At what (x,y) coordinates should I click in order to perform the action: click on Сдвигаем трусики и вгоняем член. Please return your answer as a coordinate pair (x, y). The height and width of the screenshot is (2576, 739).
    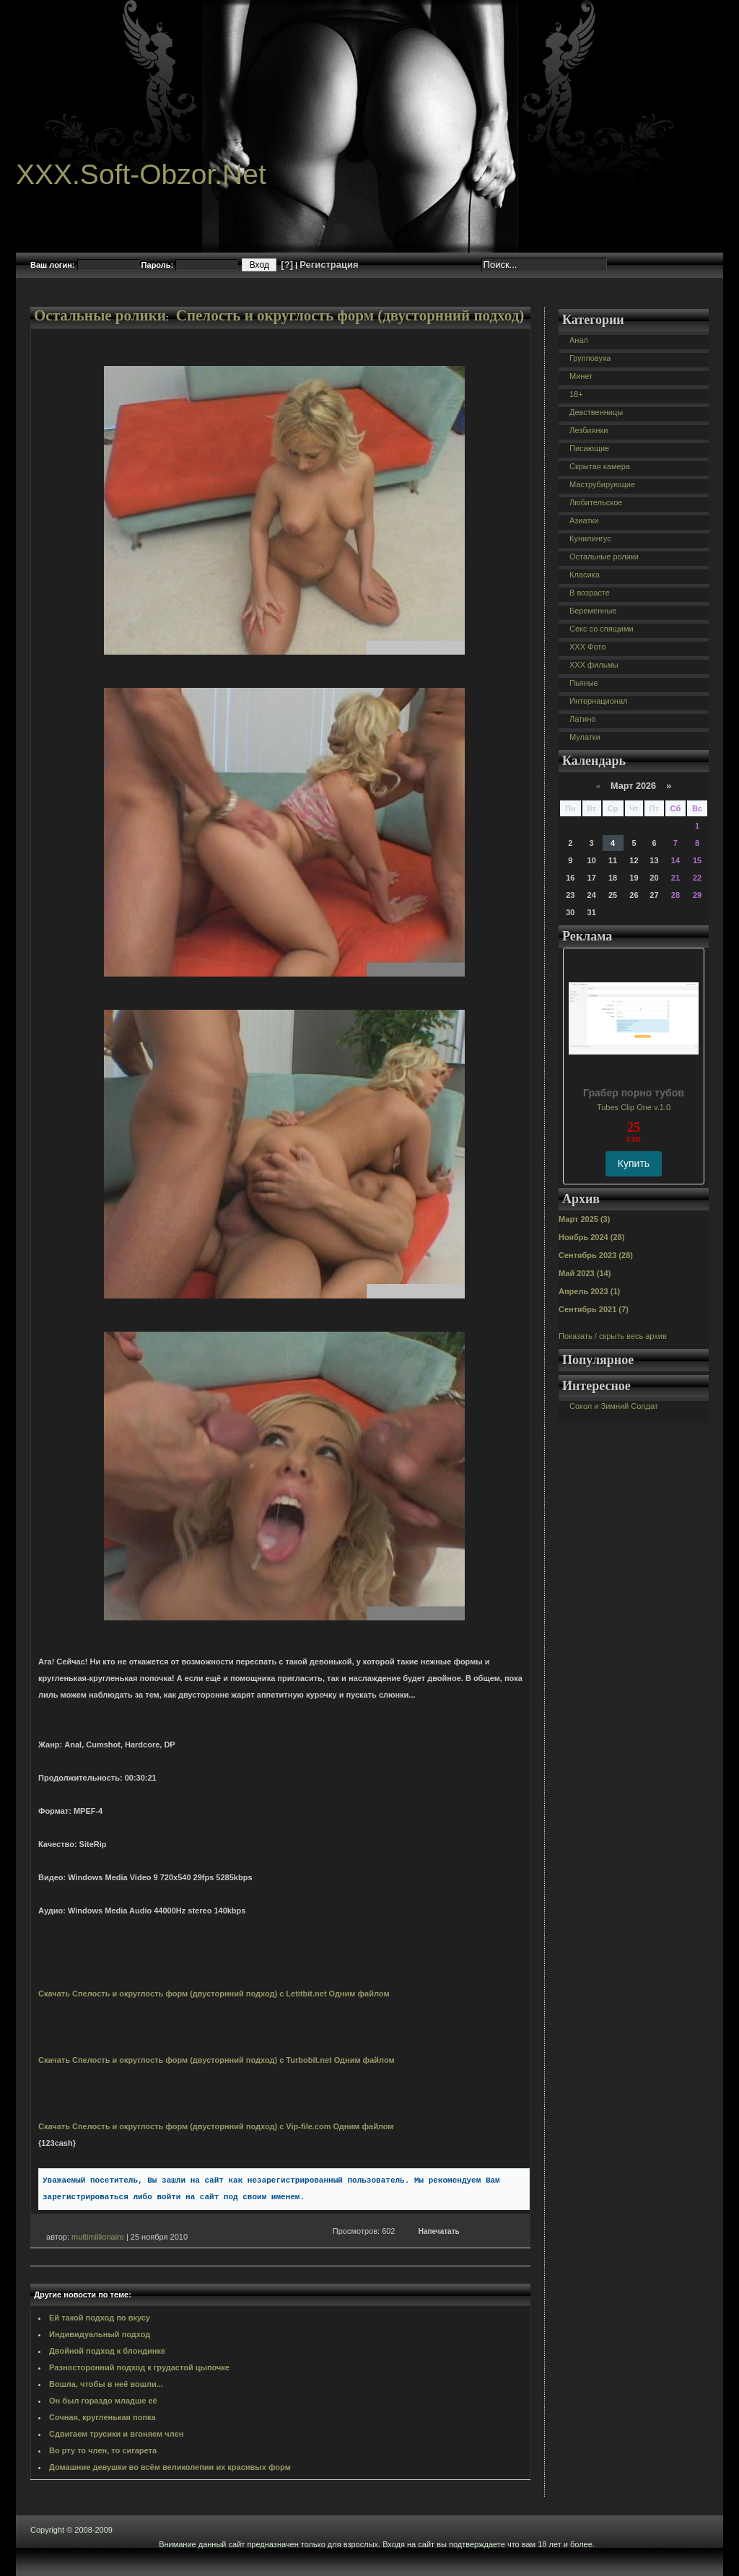
    Looking at the image, I should click on (116, 2433).